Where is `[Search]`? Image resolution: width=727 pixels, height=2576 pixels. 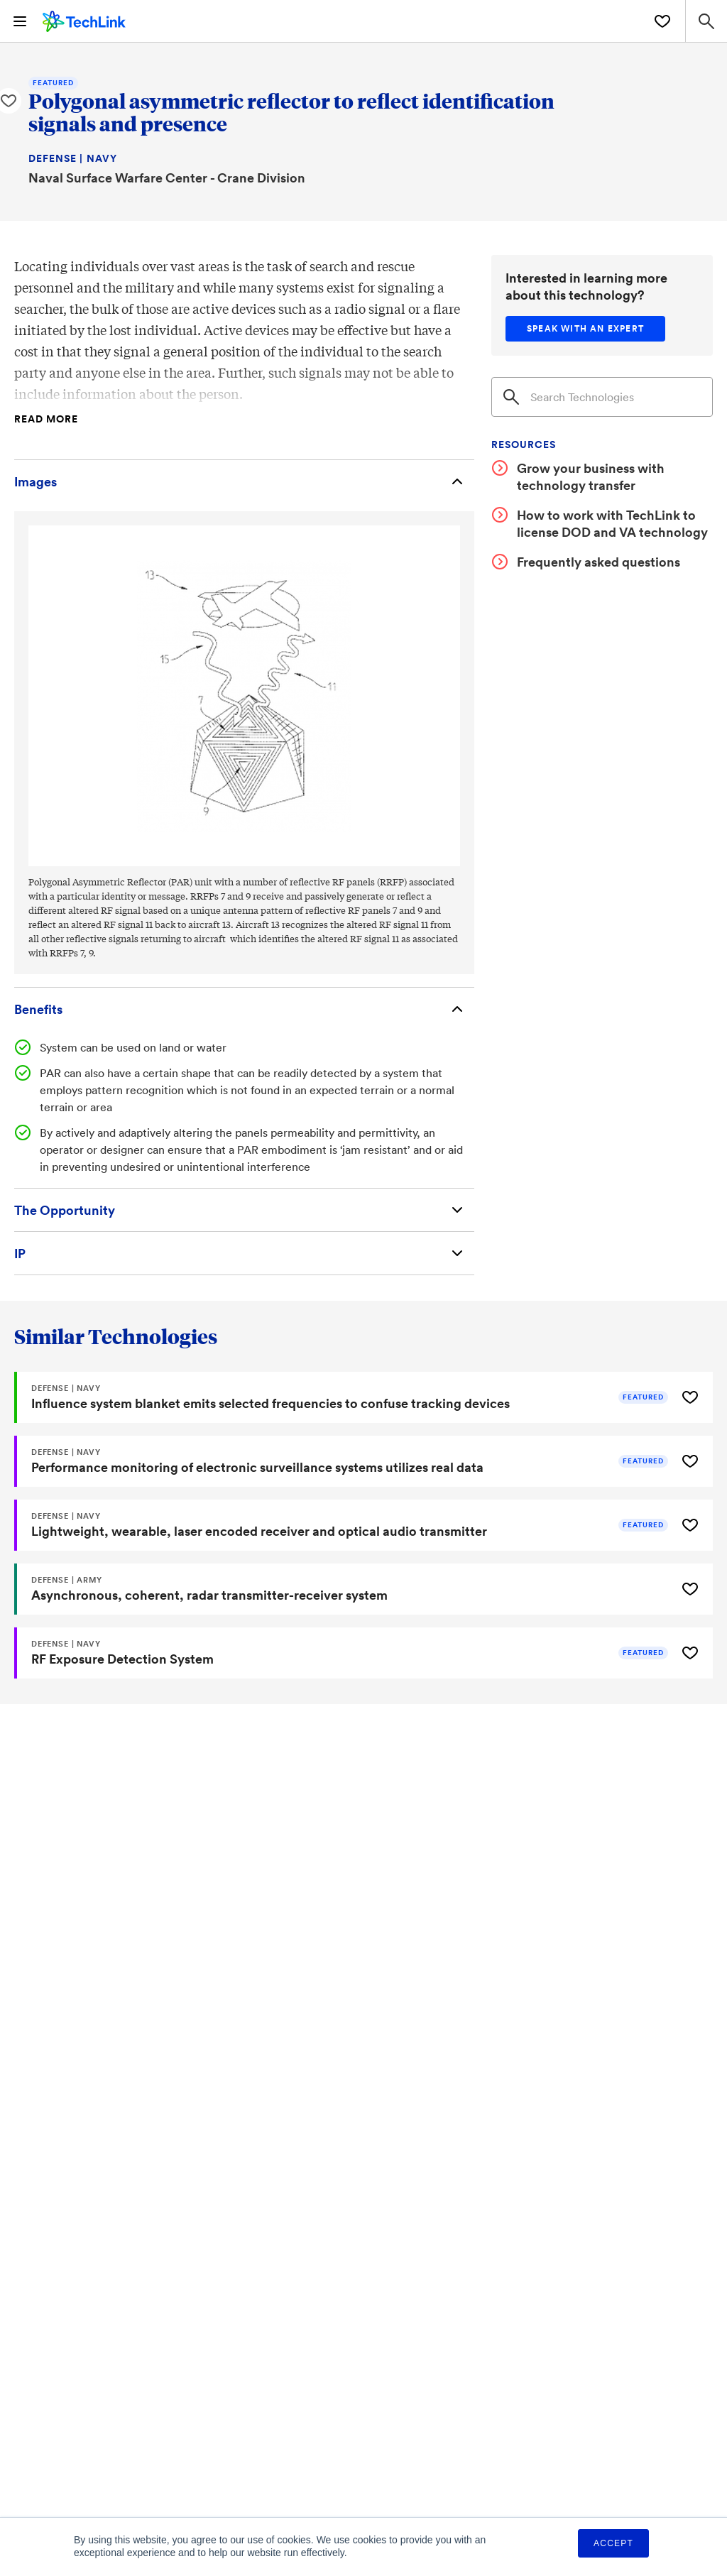 [Search] is located at coordinates (602, 397).